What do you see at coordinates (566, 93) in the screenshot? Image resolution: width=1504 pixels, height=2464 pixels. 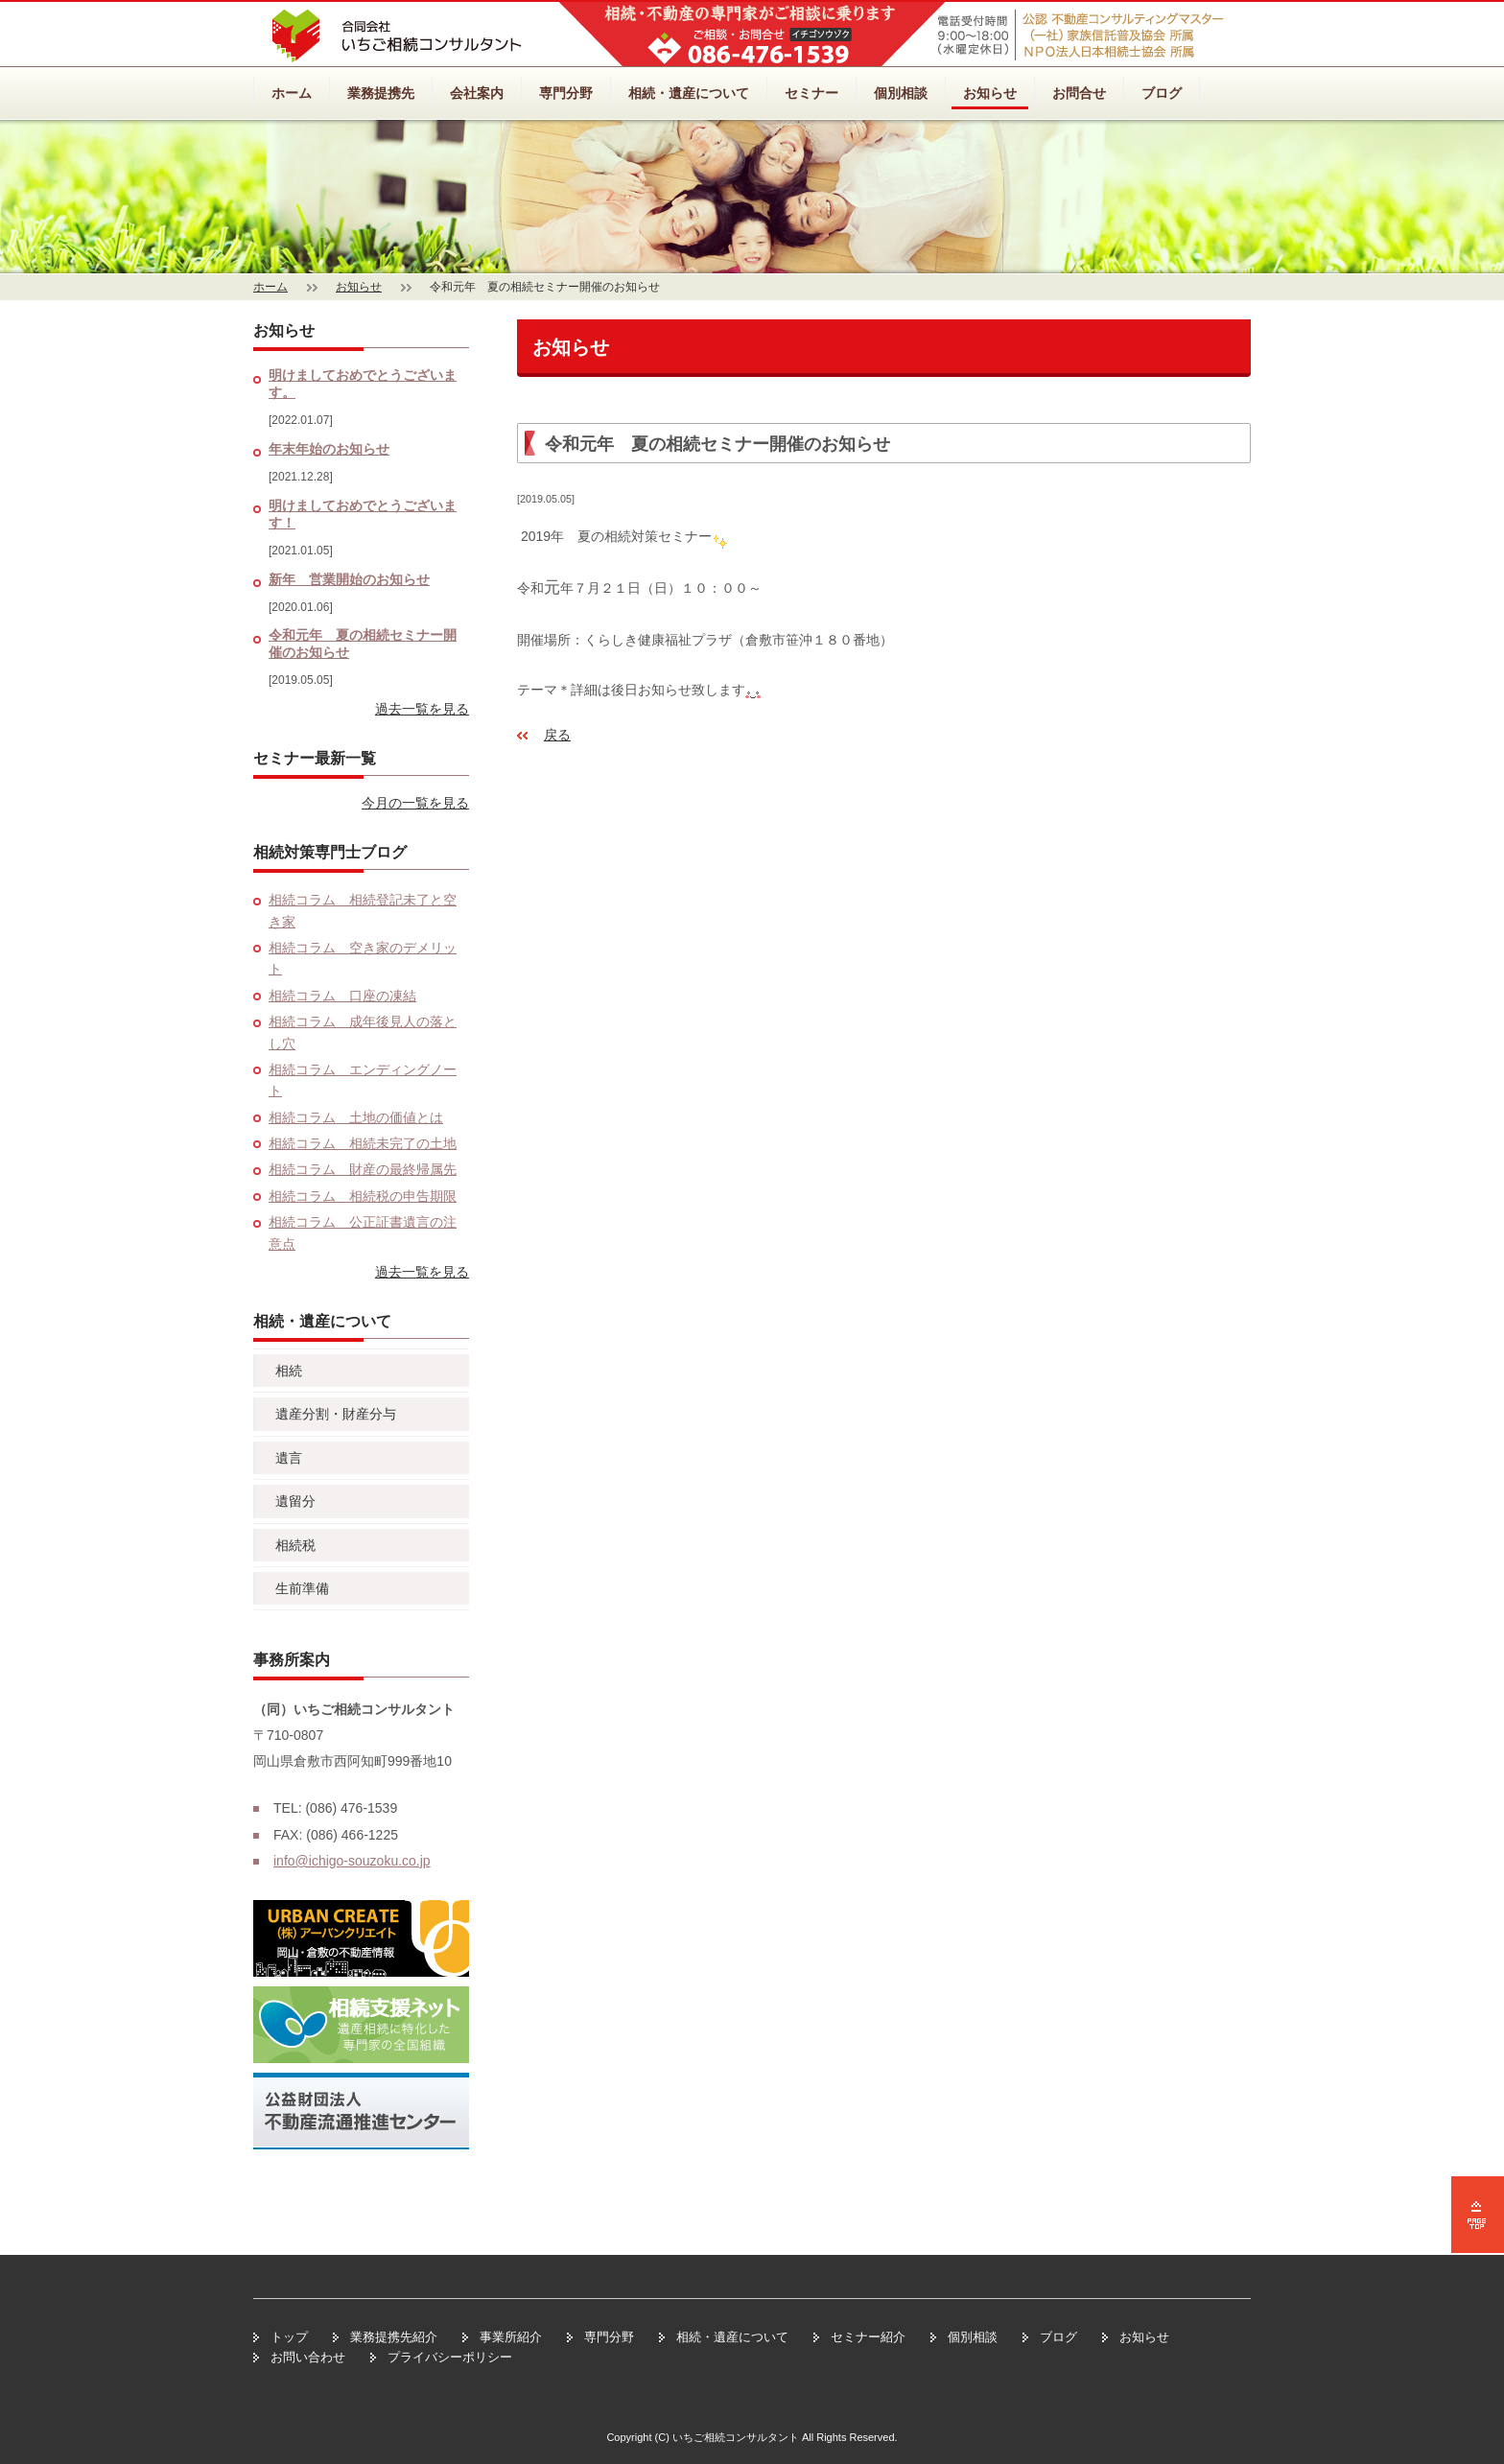 I see `専門分野` at bounding box center [566, 93].